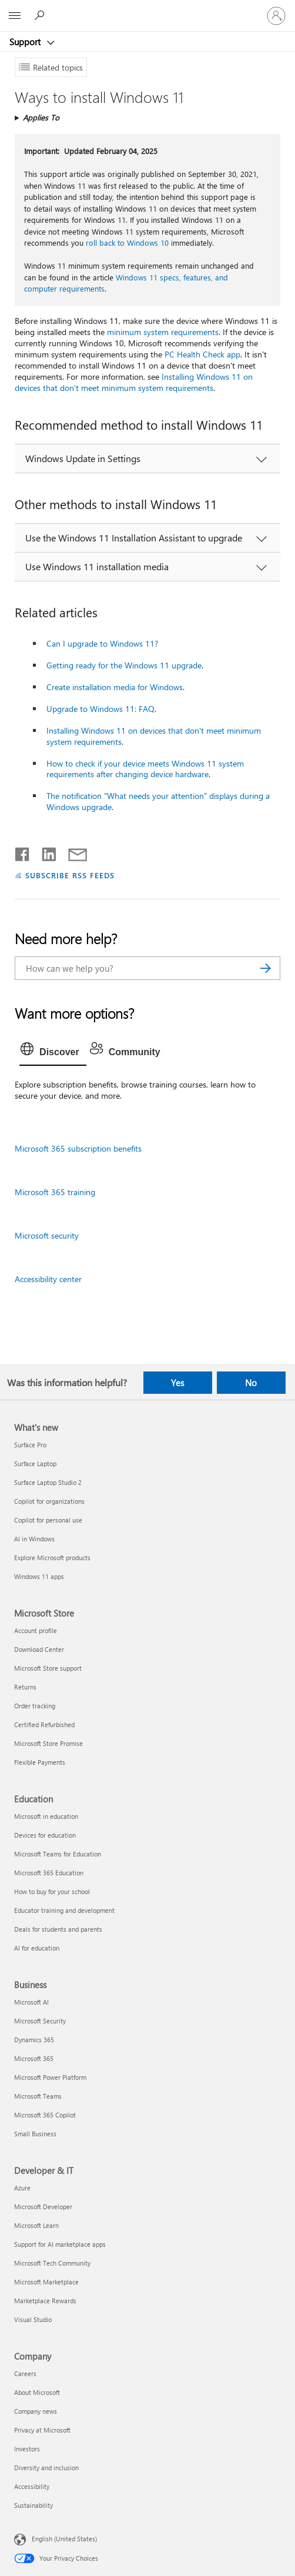  I want to click on Microsoft Store support [Microsoft Store support Microsoft Store], so click(48, 1668).